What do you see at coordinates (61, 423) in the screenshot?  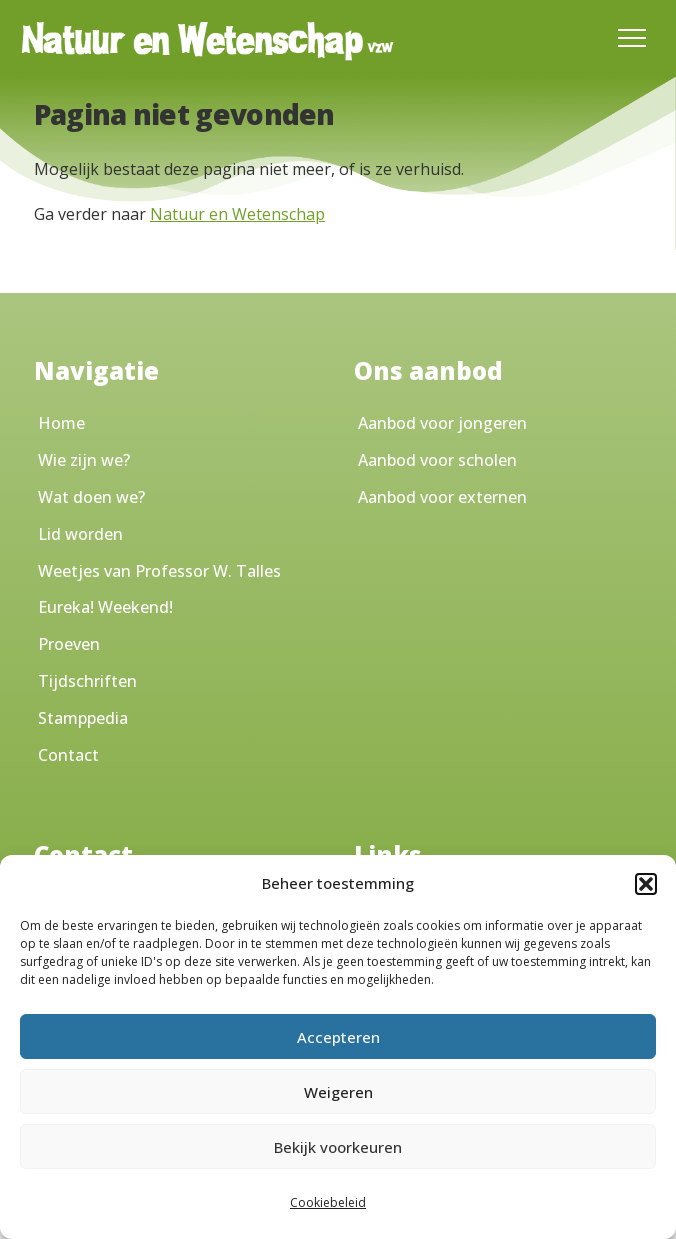 I see `Home` at bounding box center [61, 423].